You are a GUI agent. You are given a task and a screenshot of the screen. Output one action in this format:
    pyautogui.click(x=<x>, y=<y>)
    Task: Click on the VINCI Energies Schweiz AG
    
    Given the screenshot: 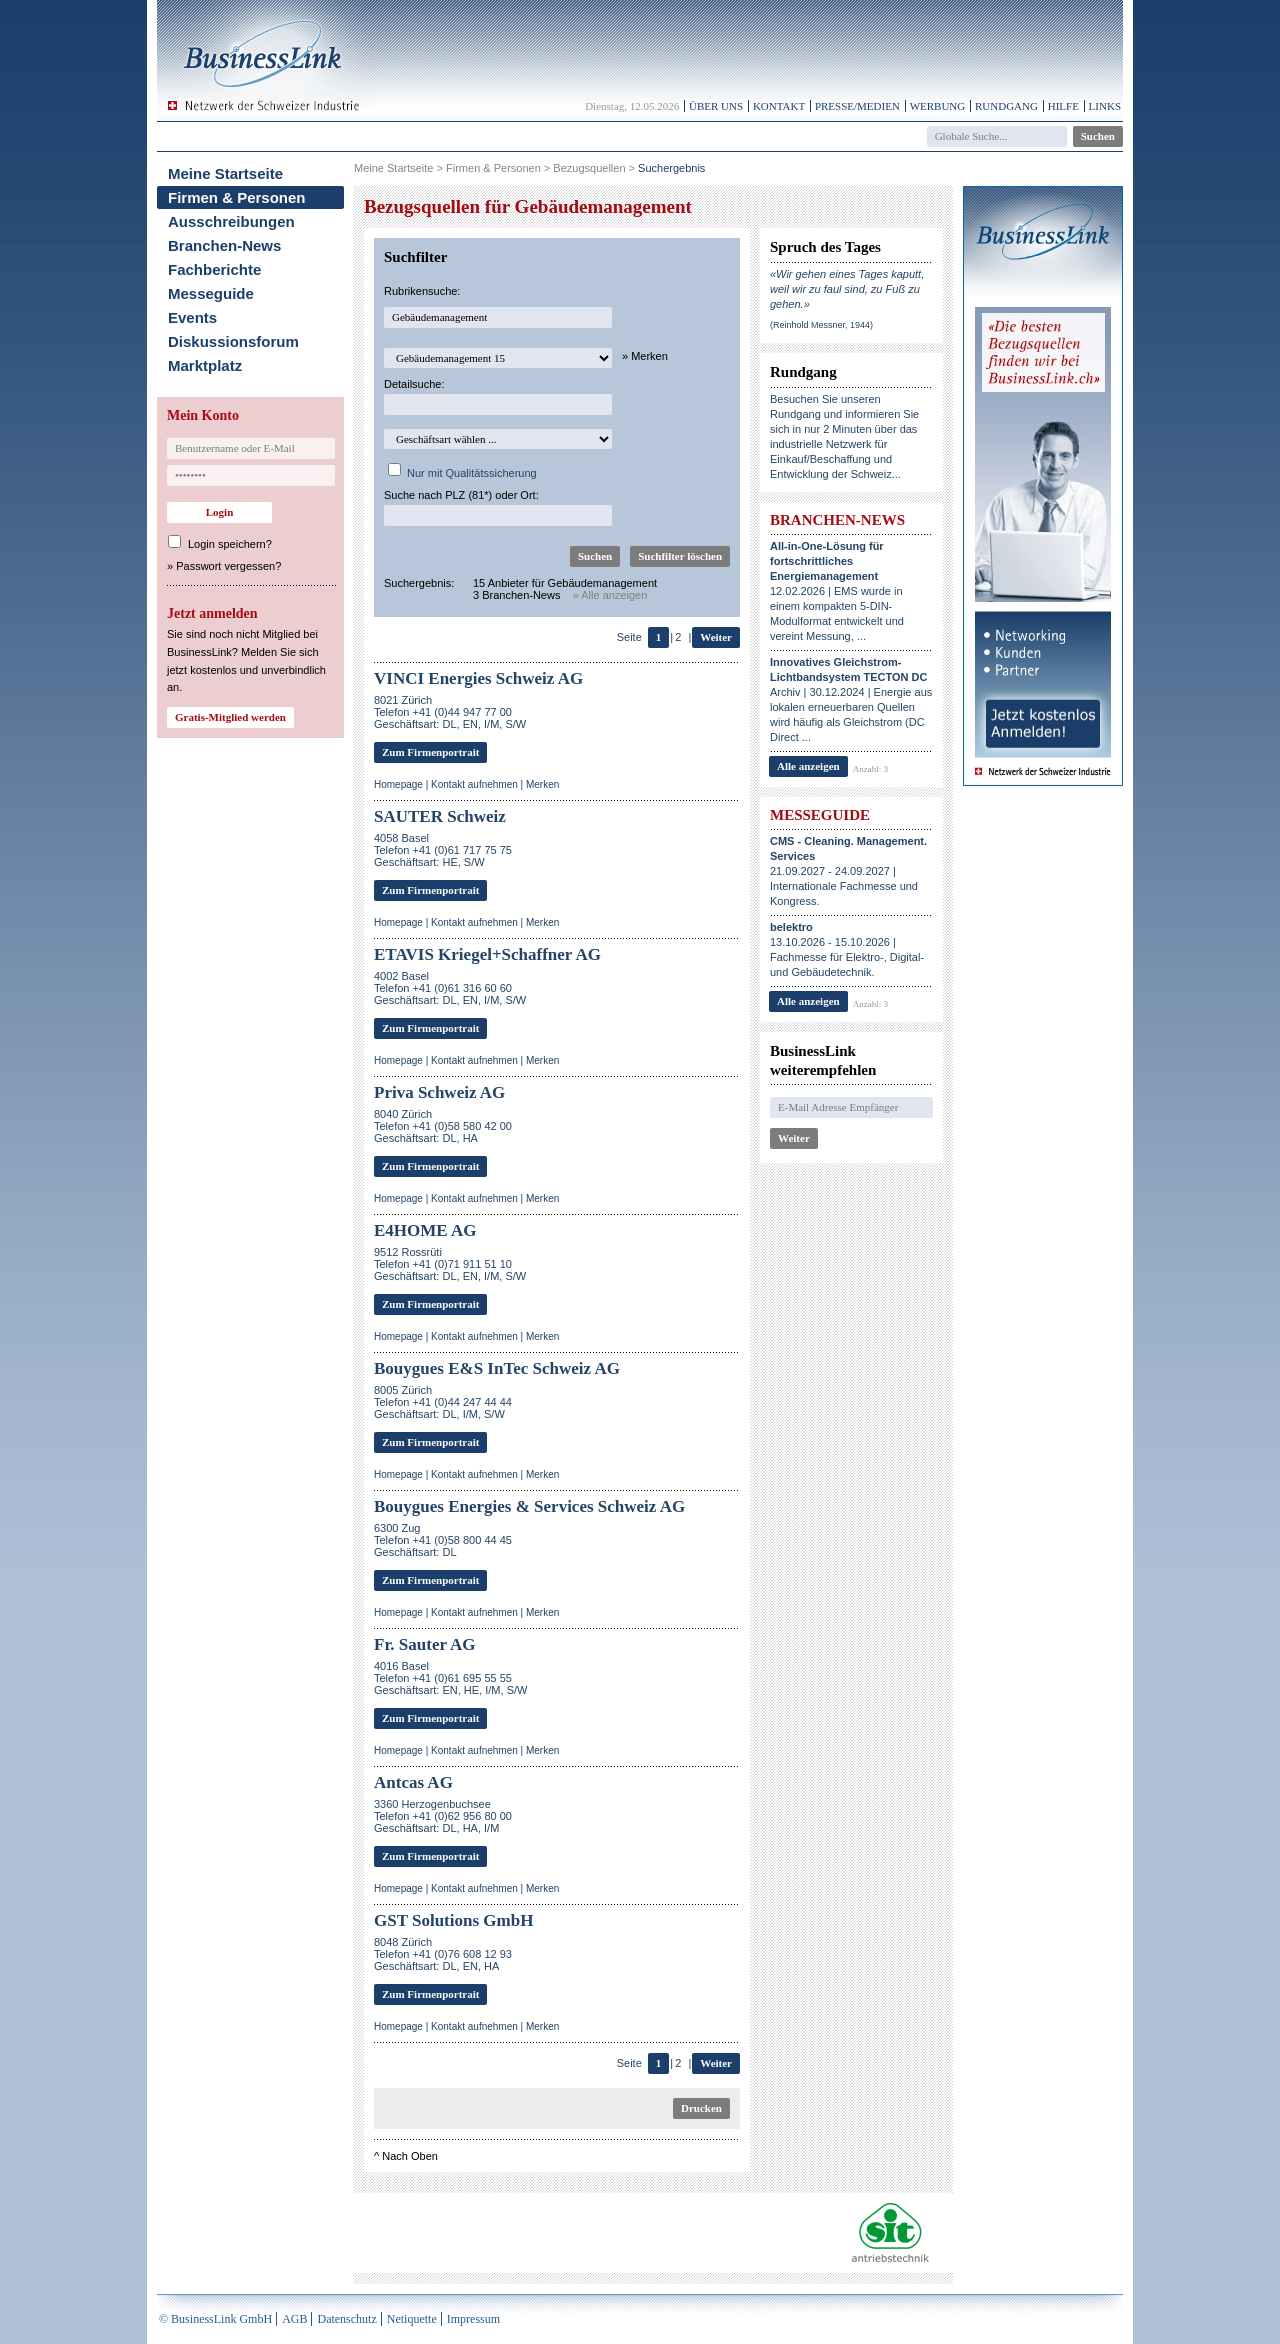 What is the action you would take?
    pyautogui.click(x=478, y=678)
    